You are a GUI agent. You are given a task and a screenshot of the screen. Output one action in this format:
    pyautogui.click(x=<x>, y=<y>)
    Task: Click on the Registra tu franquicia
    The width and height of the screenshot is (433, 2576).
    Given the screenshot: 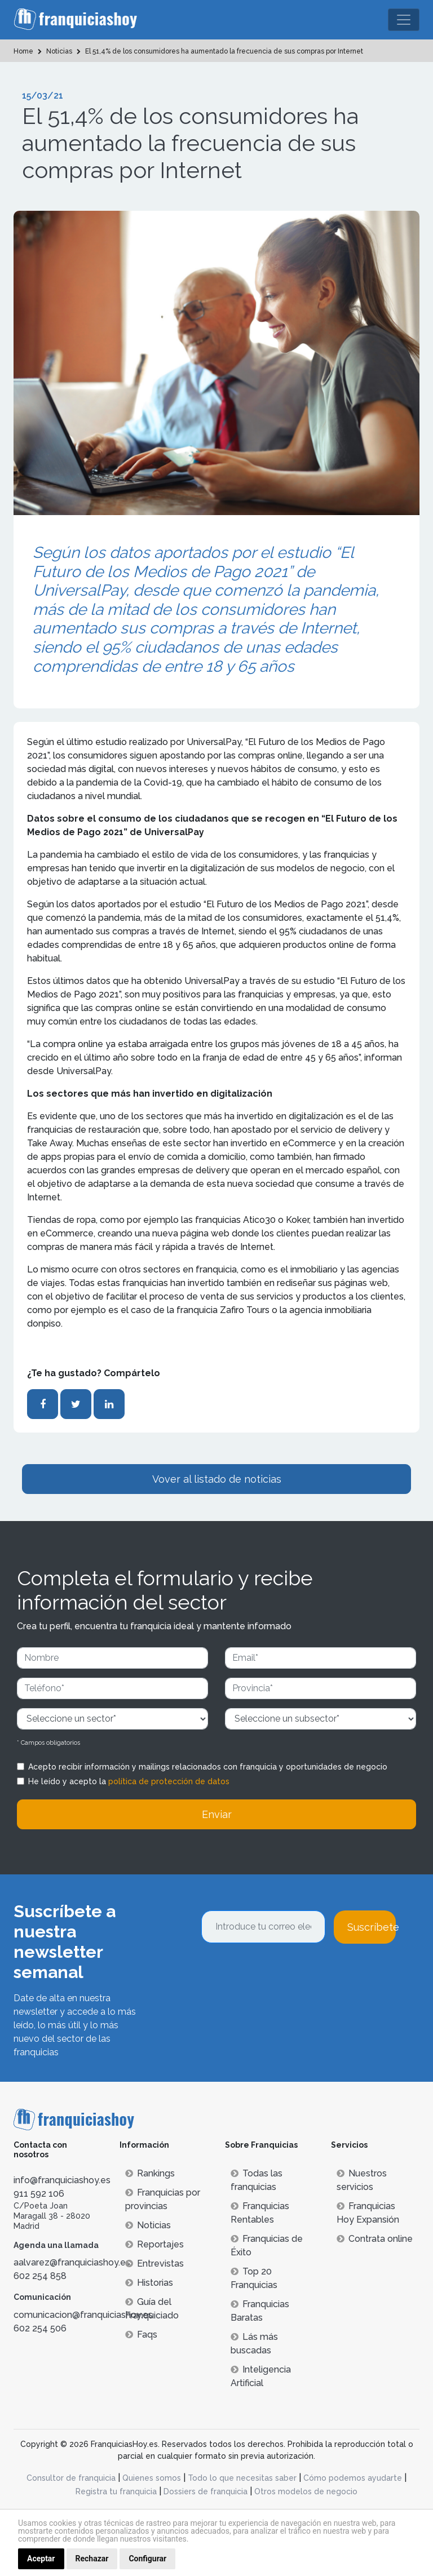 What is the action you would take?
    pyautogui.click(x=116, y=2491)
    